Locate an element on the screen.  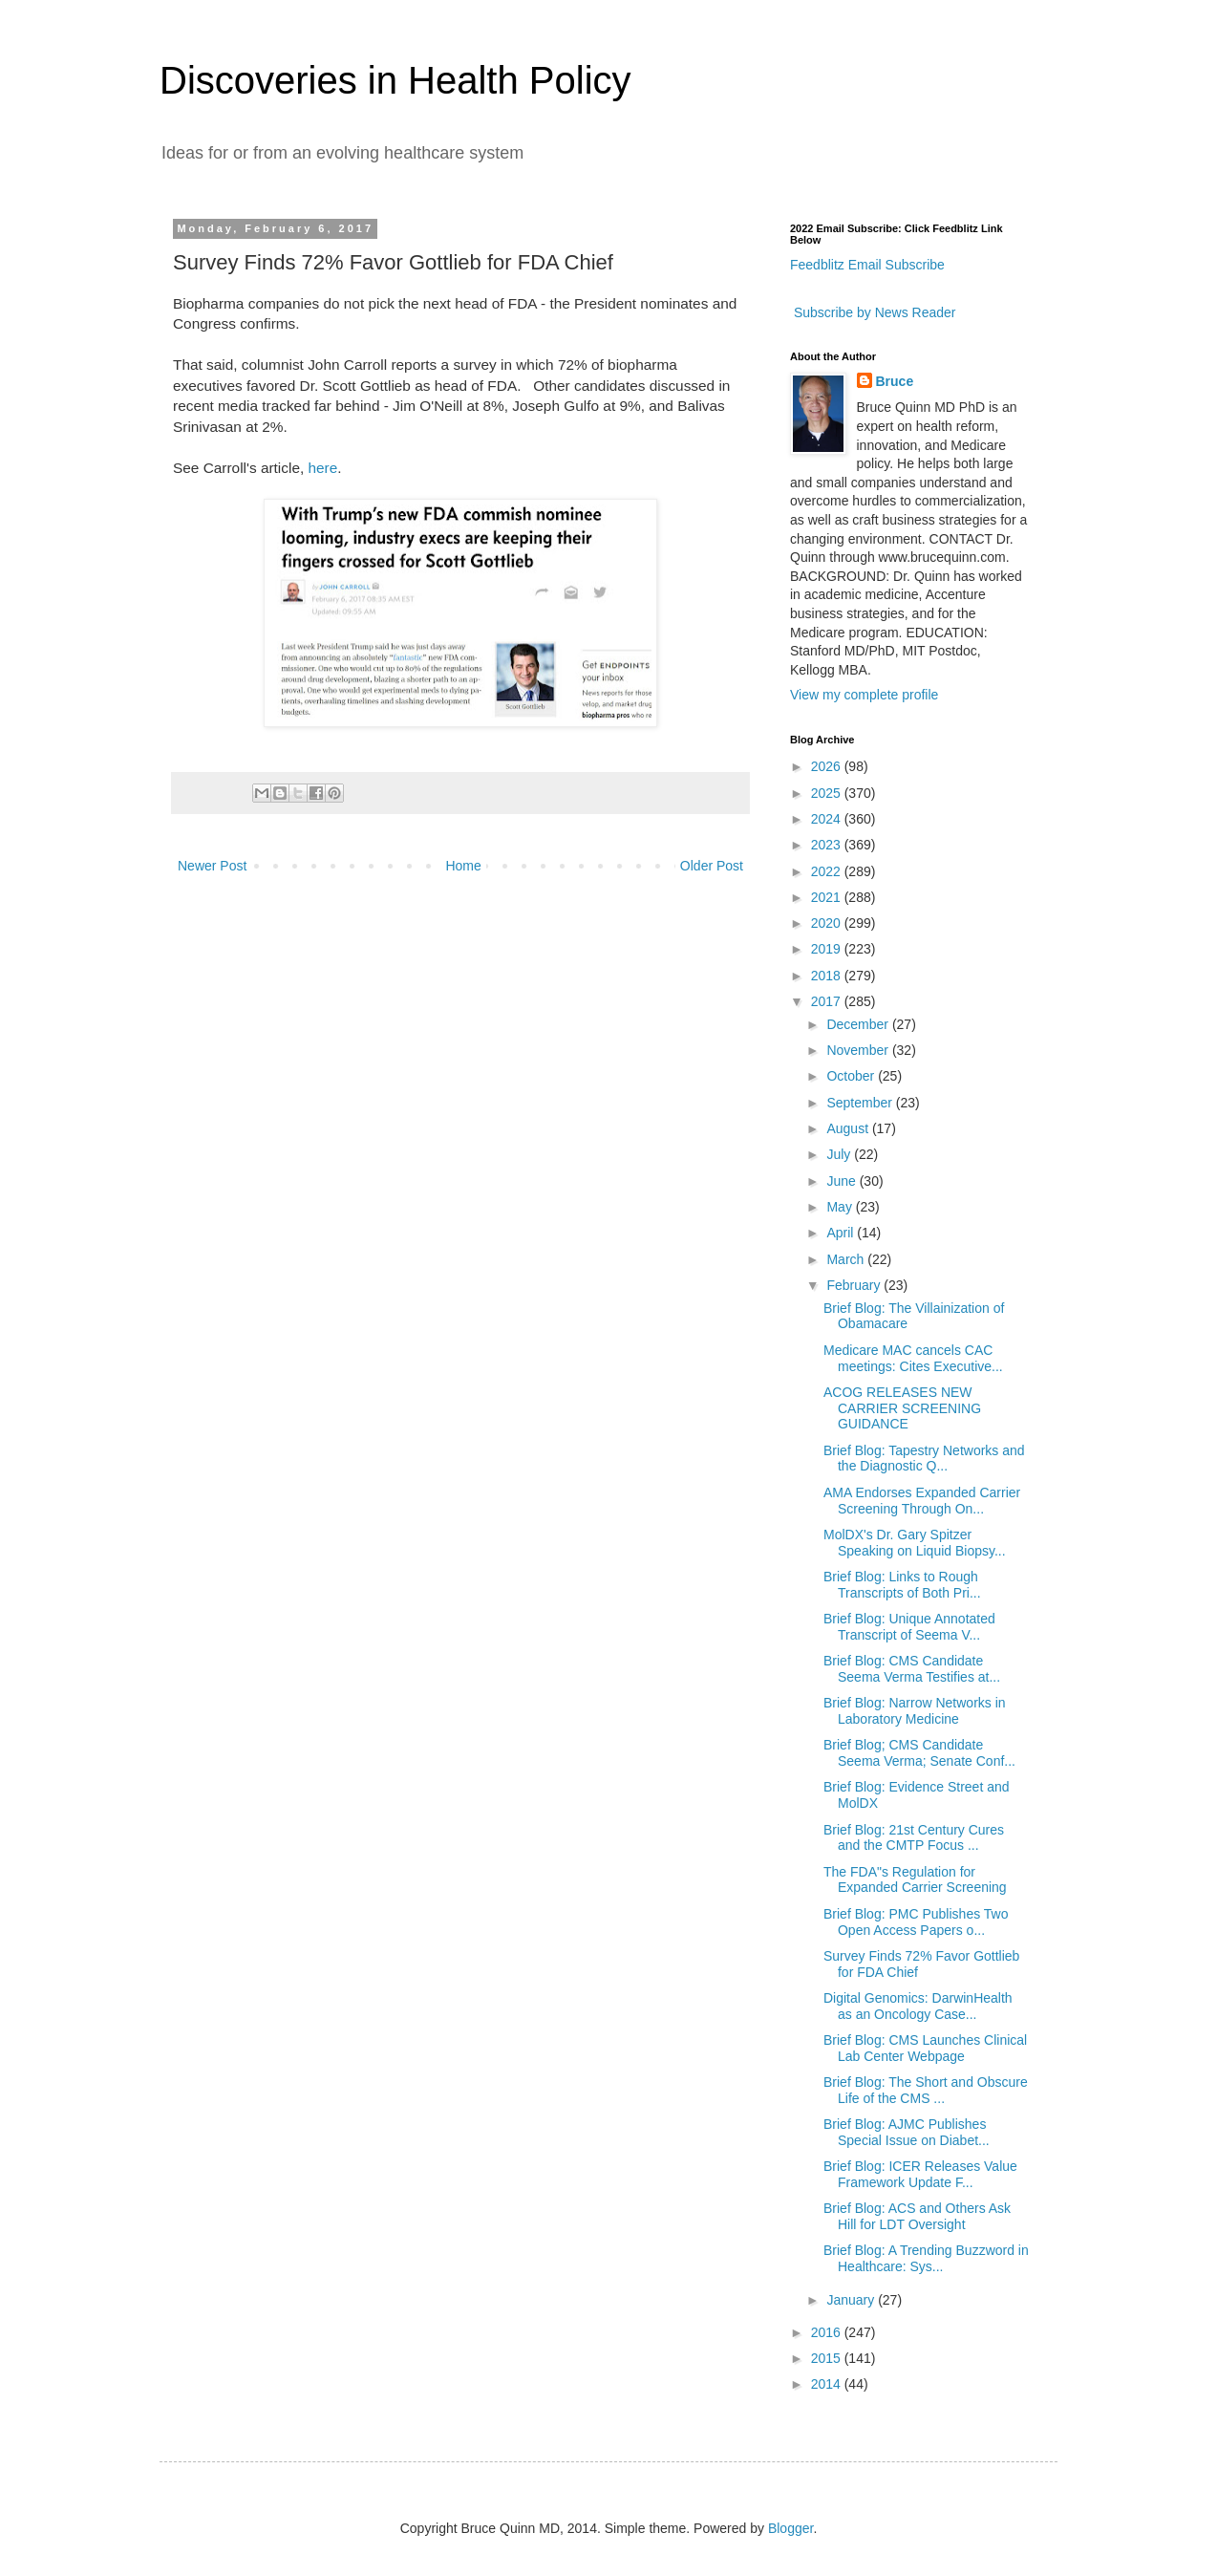
Brief Blog: 21st Century Cures and the CMTP Focus ... is located at coordinates (913, 1838).